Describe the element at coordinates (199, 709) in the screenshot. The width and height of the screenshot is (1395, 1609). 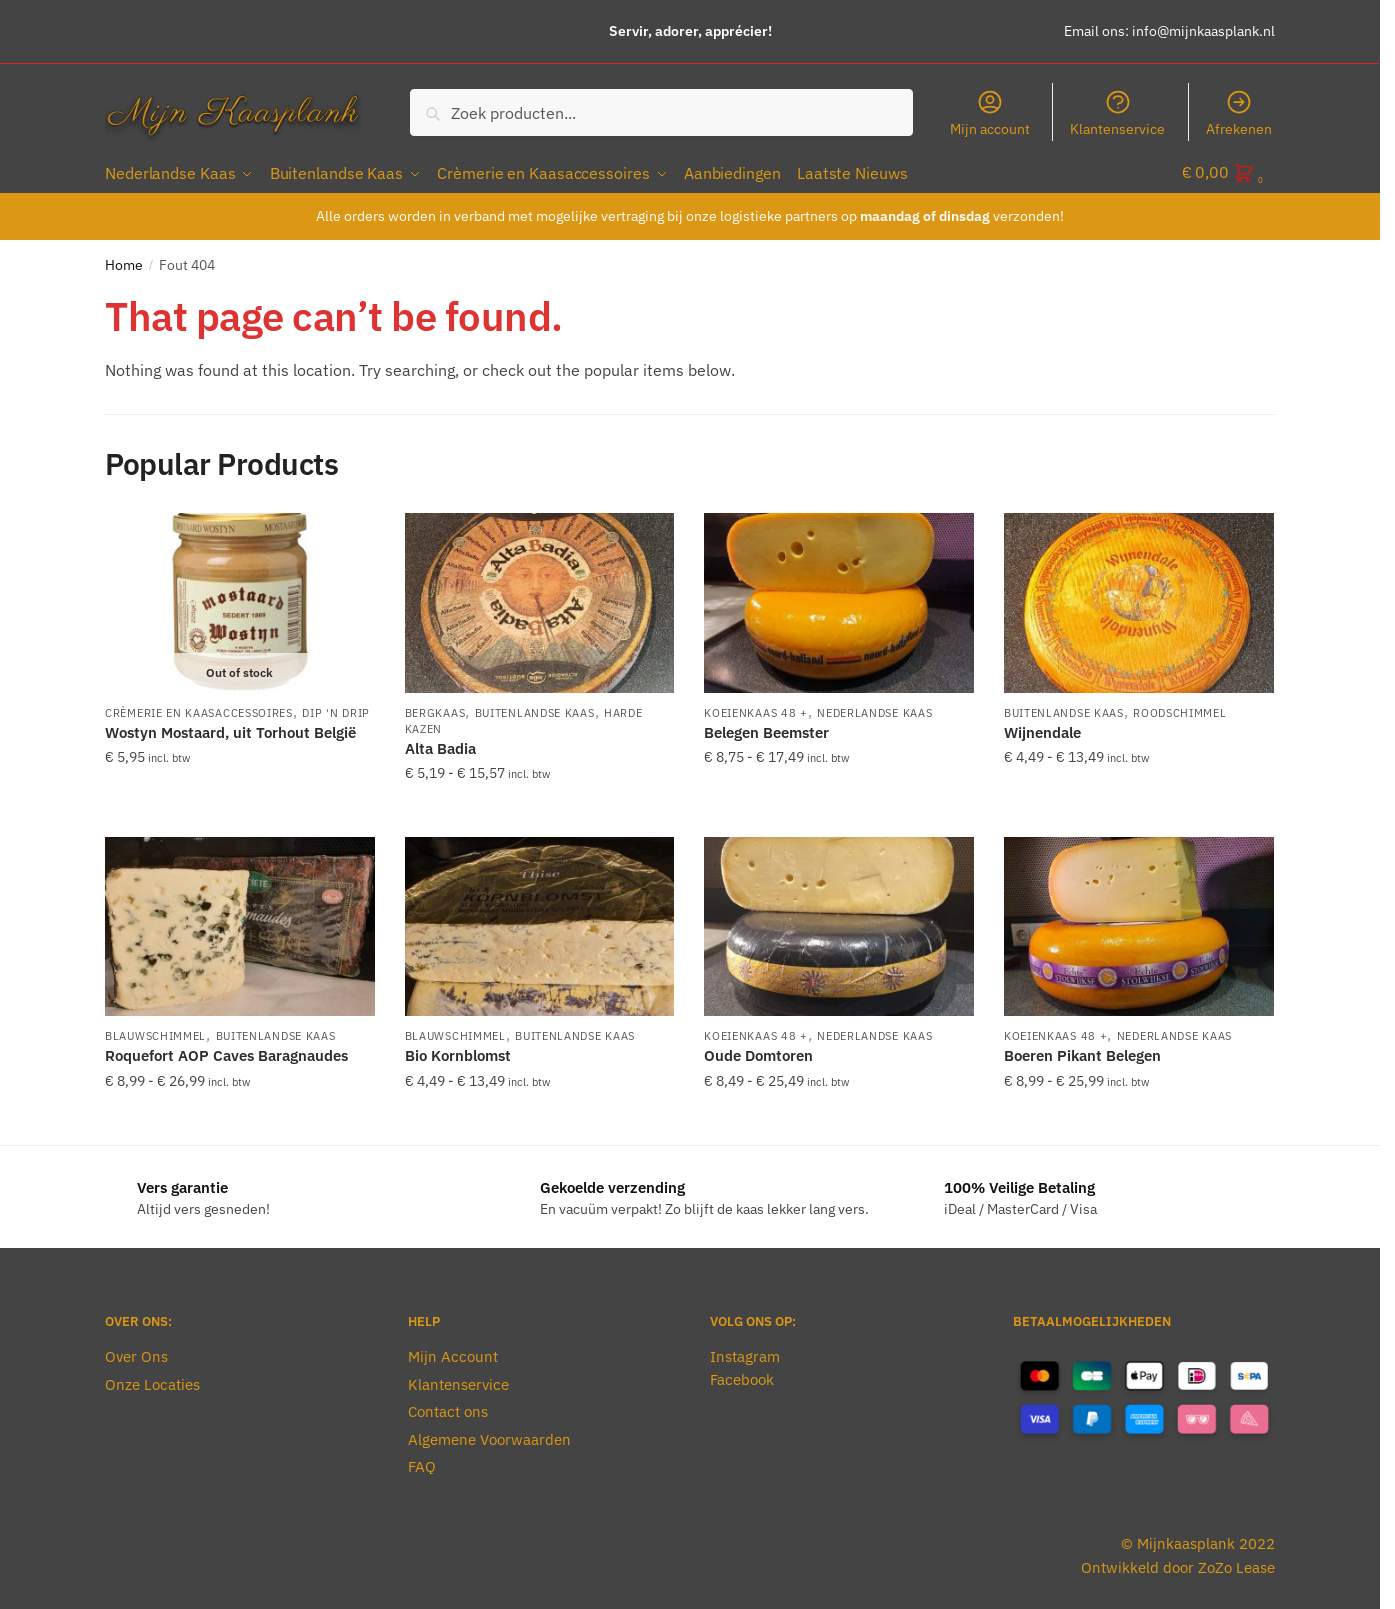
I see `Crèmerie en Kaasaccessoires` at that location.